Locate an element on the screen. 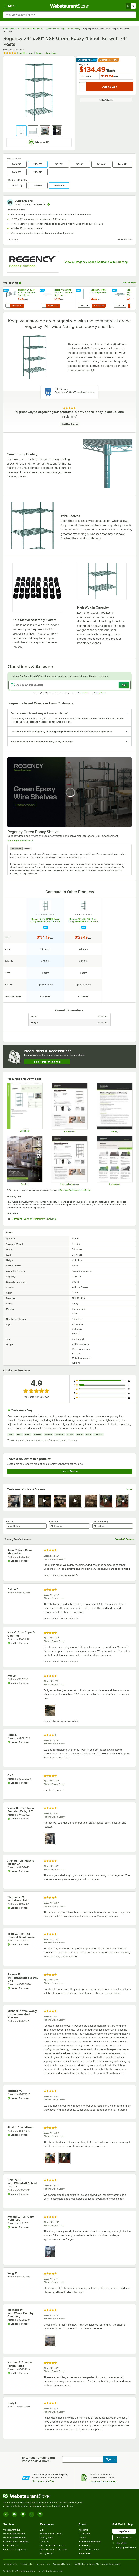  [view image 1] is located at coordinates (14, 1501).